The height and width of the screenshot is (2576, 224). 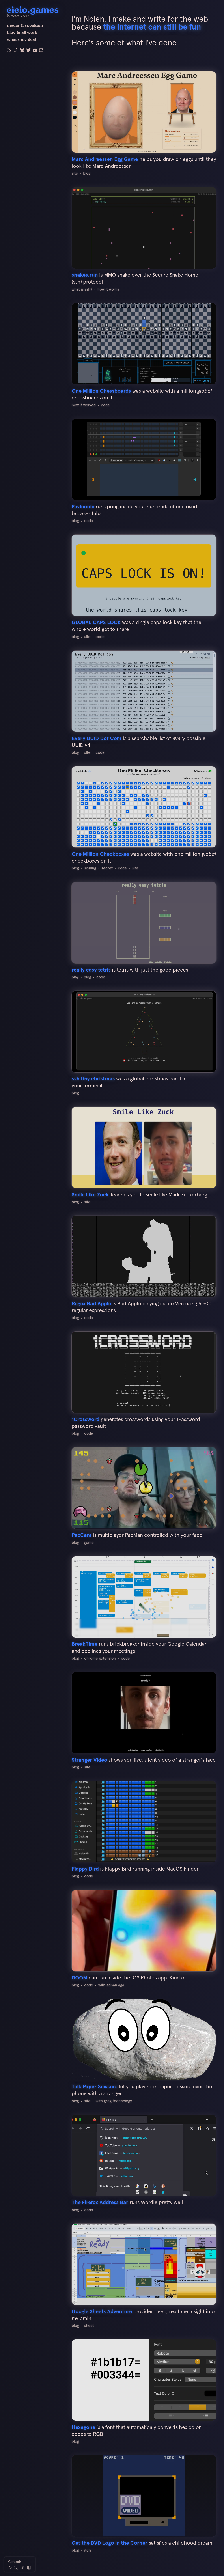 What do you see at coordinates (102, 2311) in the screenshot?
I see `Google Sheets Adventure` at bounding box center [102, 2311].